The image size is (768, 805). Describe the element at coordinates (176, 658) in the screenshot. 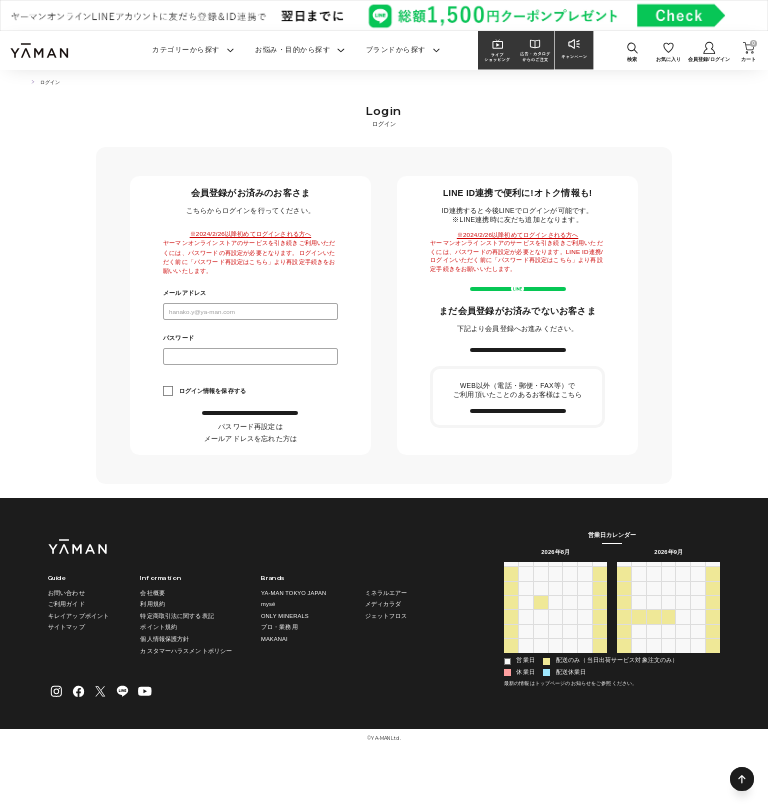

I see `特定商取引法に関する表記` at that location.